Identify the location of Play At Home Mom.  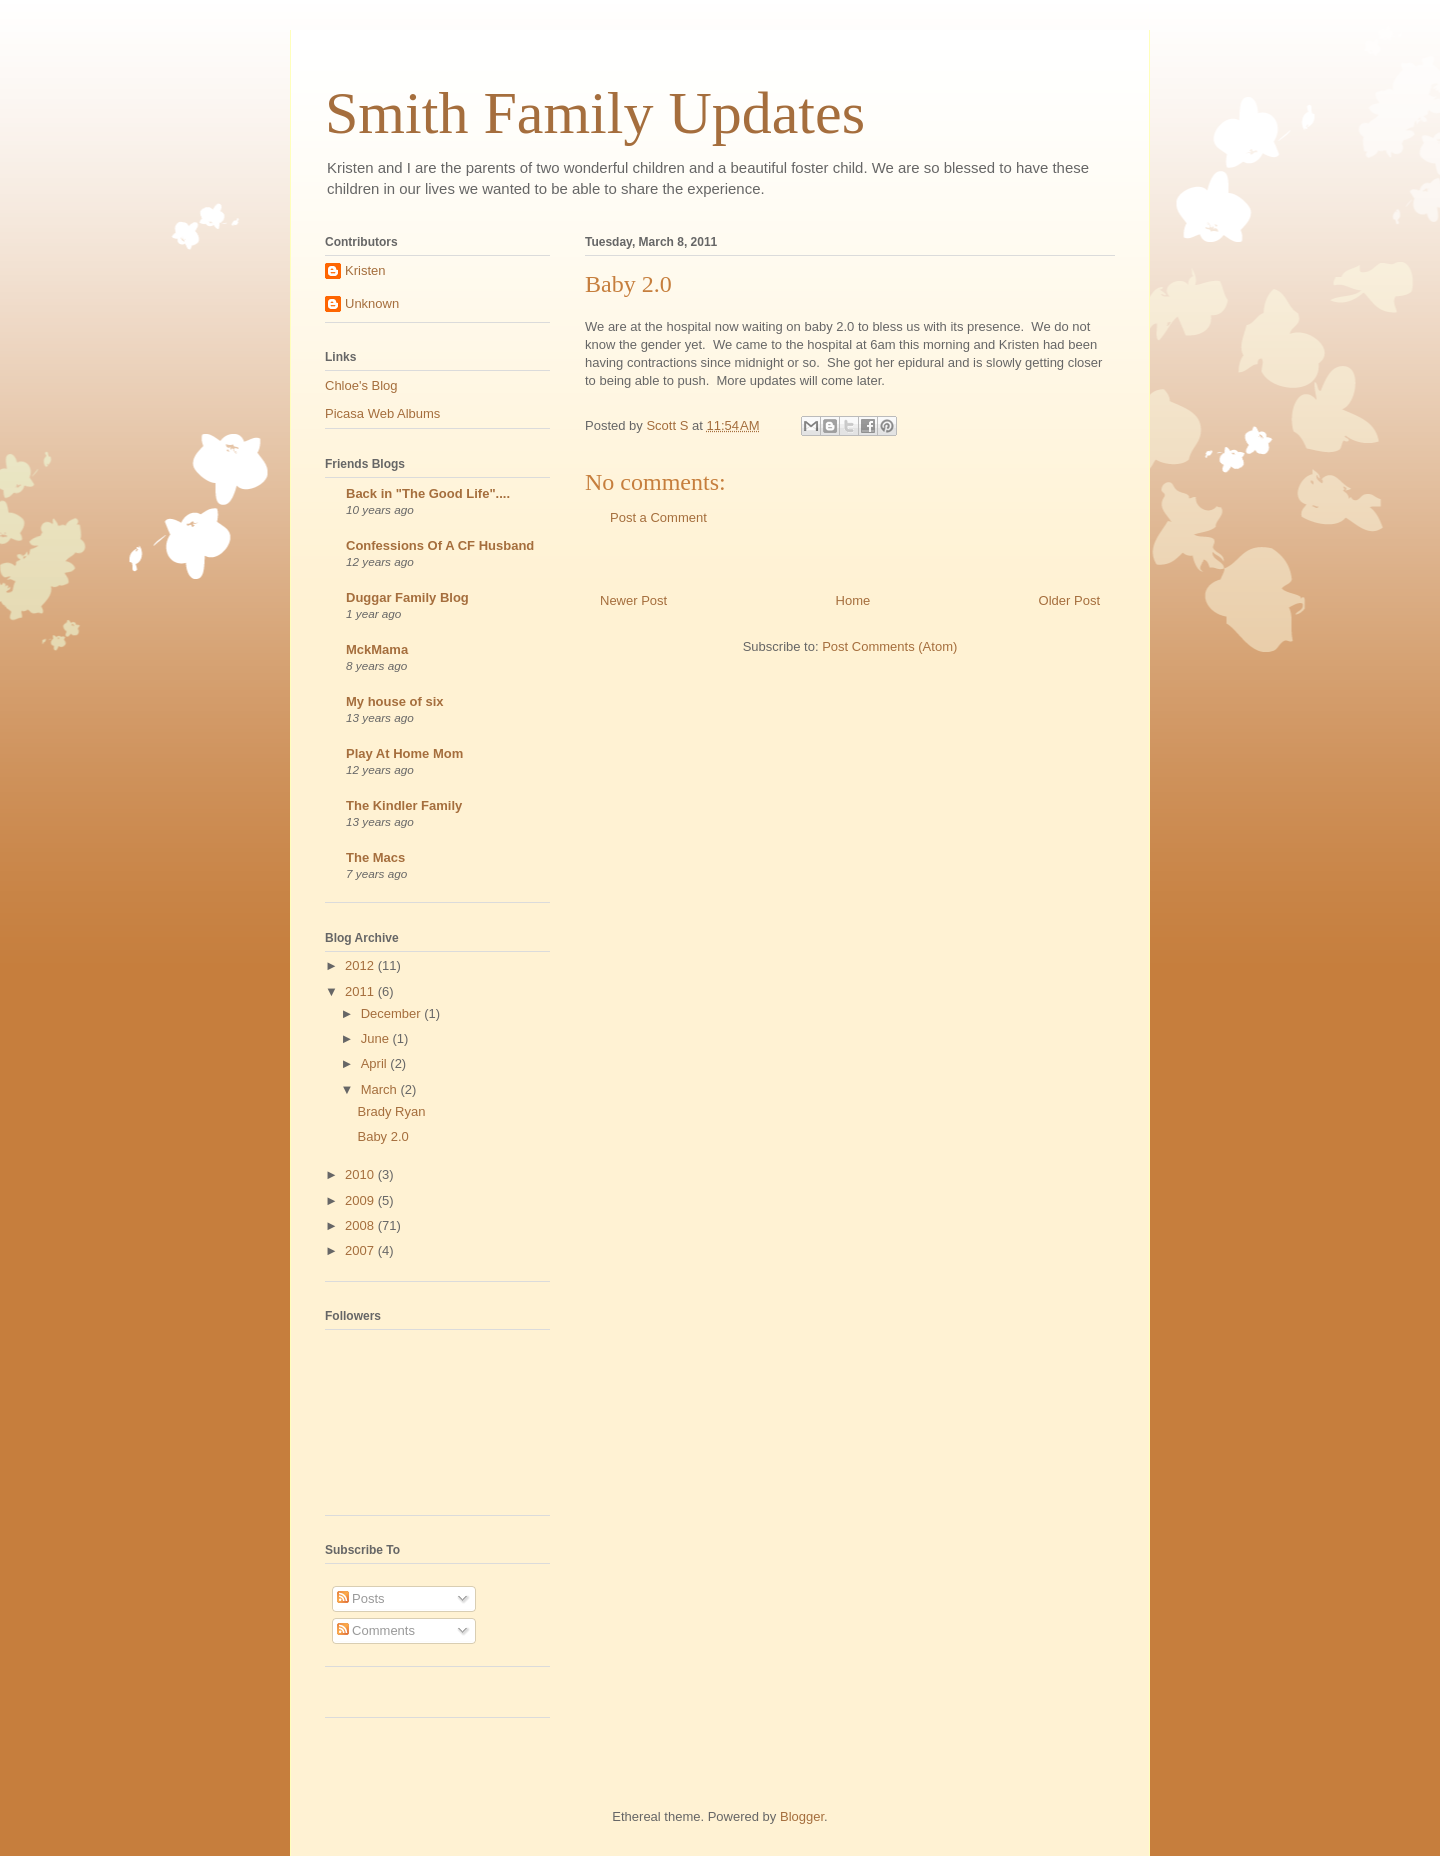
(404, 753).